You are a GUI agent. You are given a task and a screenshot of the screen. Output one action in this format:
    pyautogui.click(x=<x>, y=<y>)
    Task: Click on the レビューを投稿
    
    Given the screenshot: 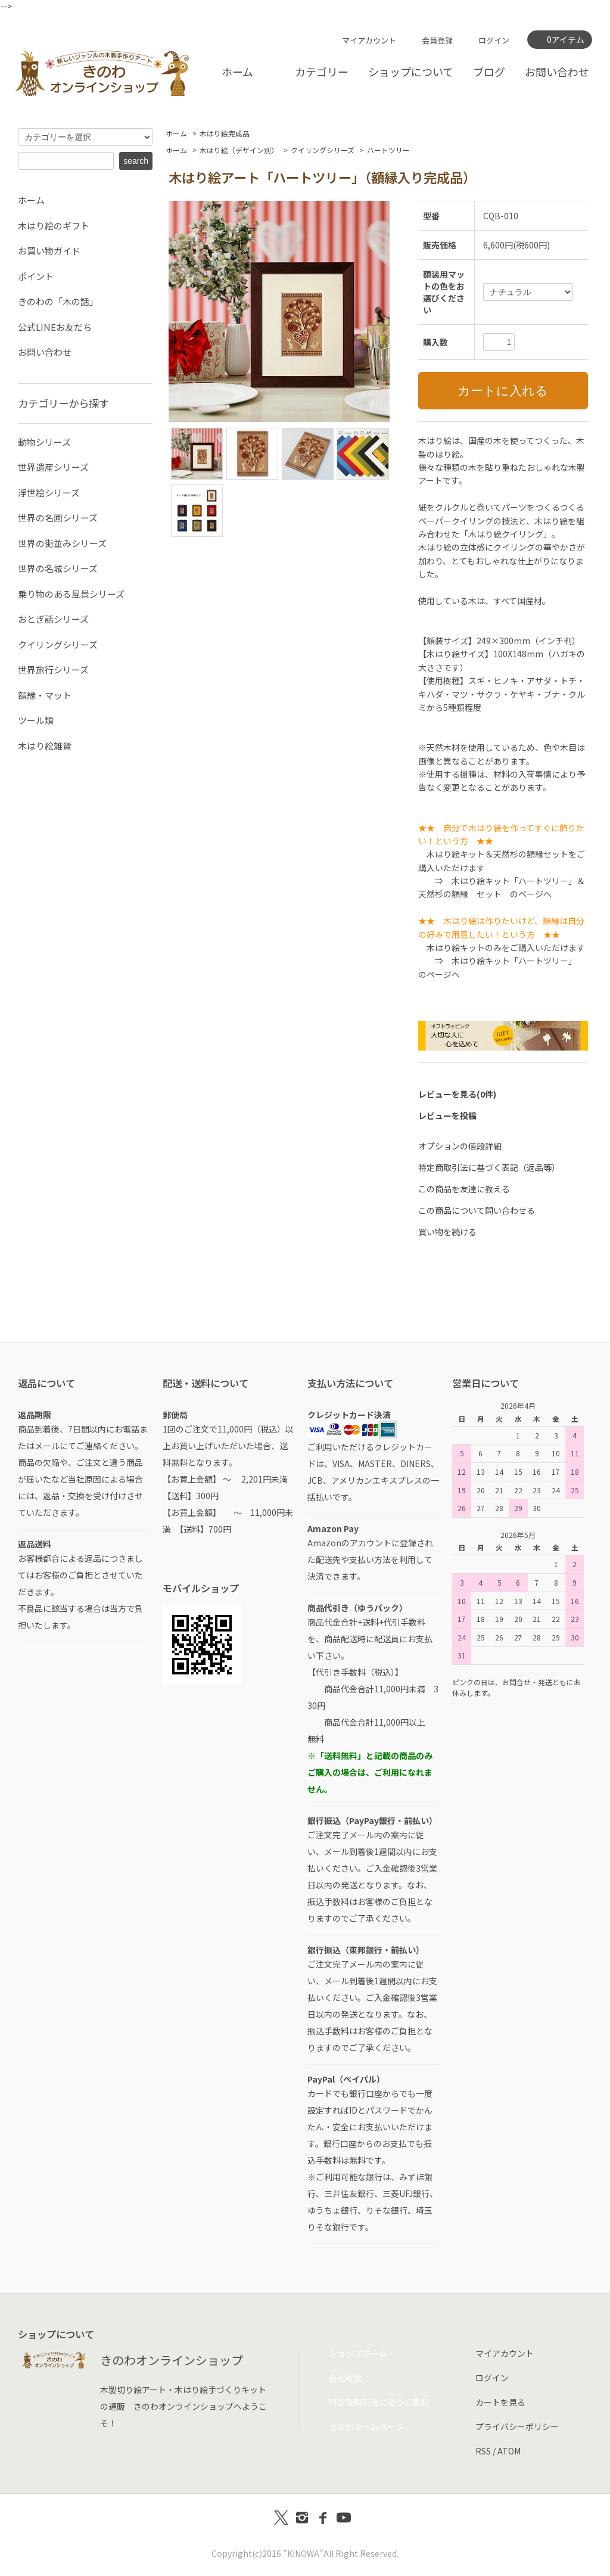 What is the action you would take?
    pyautogui.click(x=447, y=1115)
    